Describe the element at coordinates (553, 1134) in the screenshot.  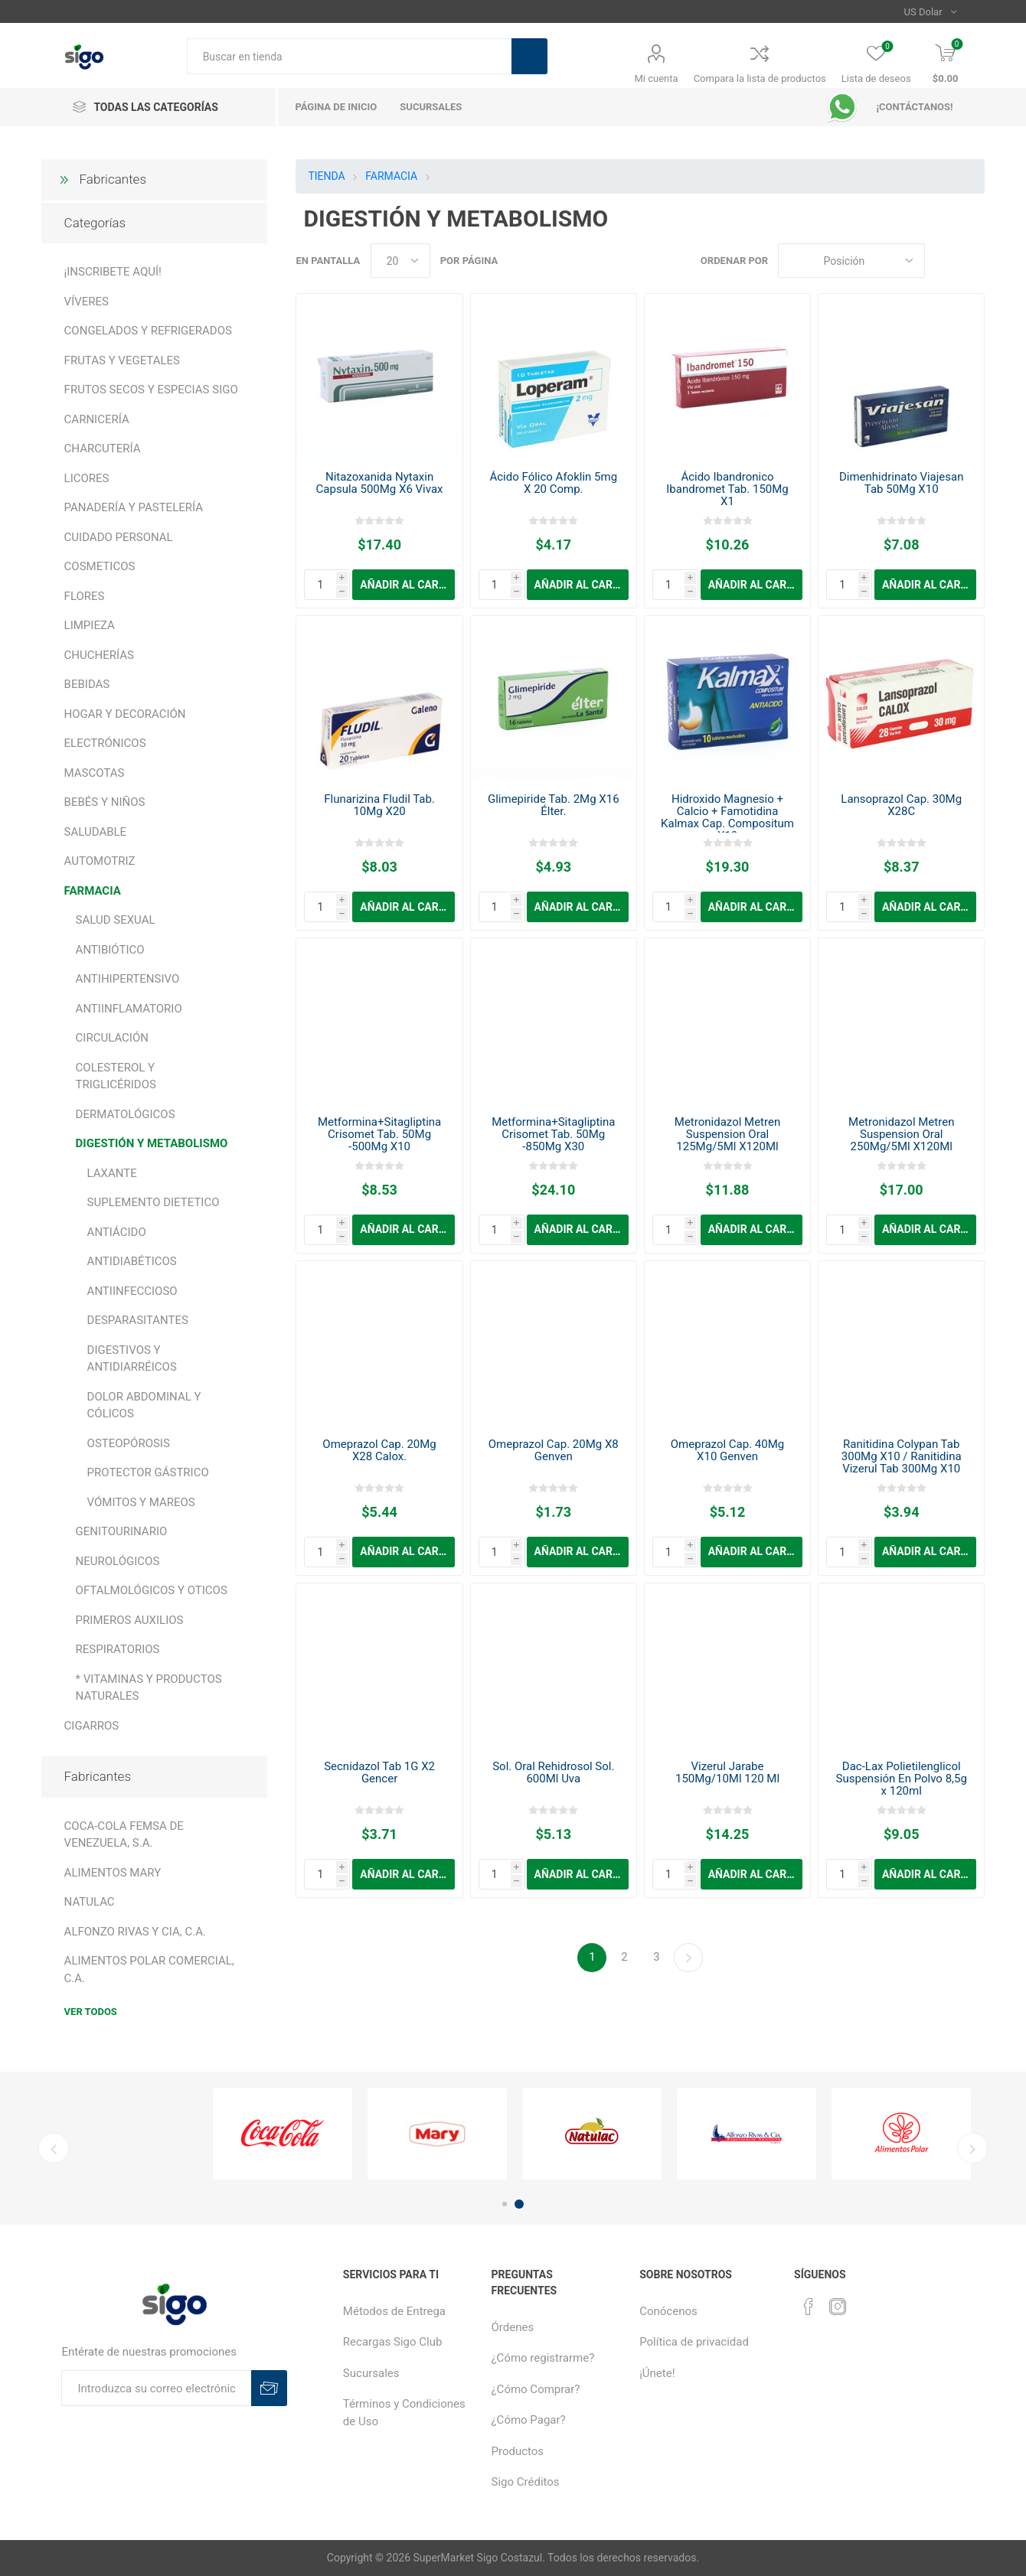
I see `Metformina+Sitagliptina Crisomet Tab. 50Mg -850Mg X30` at that location.